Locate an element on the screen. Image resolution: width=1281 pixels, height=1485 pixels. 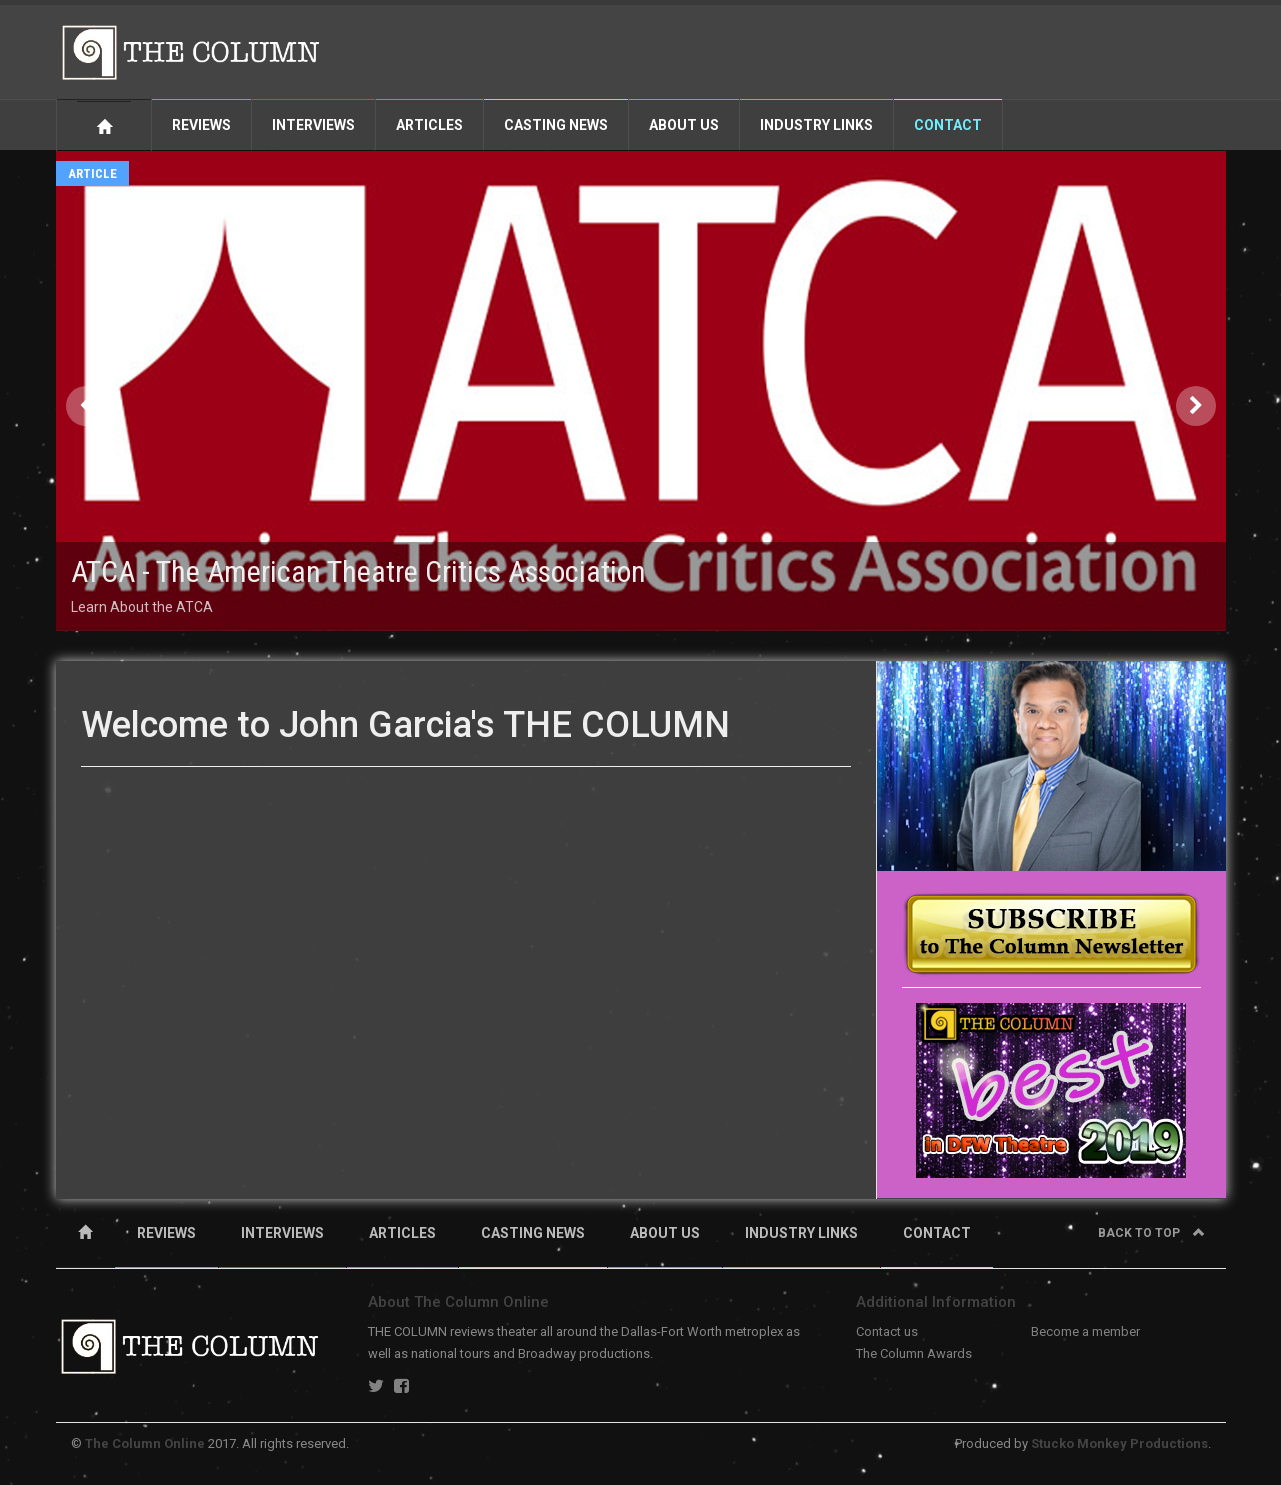
ABOUT US is located at coordinates (665, 1233).